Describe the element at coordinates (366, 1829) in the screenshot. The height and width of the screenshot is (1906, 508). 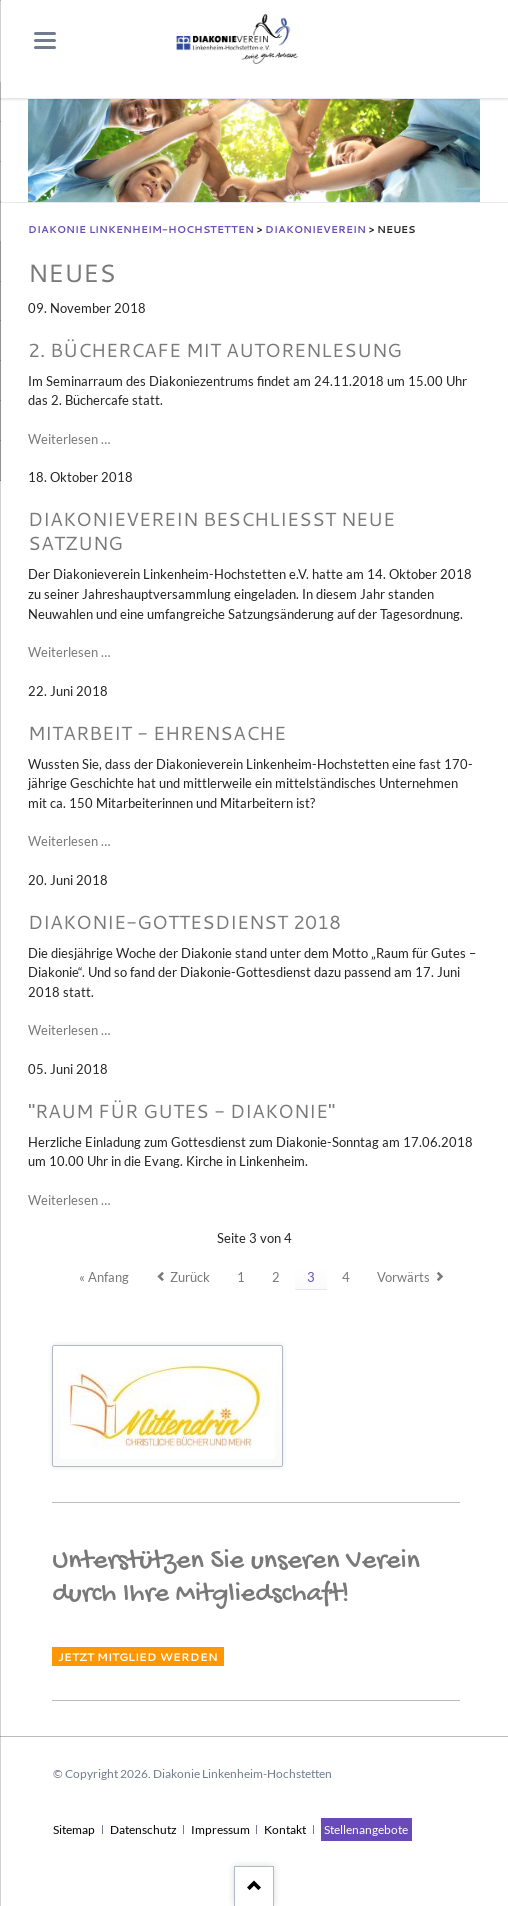
I see `Stellenangebote` at that location.